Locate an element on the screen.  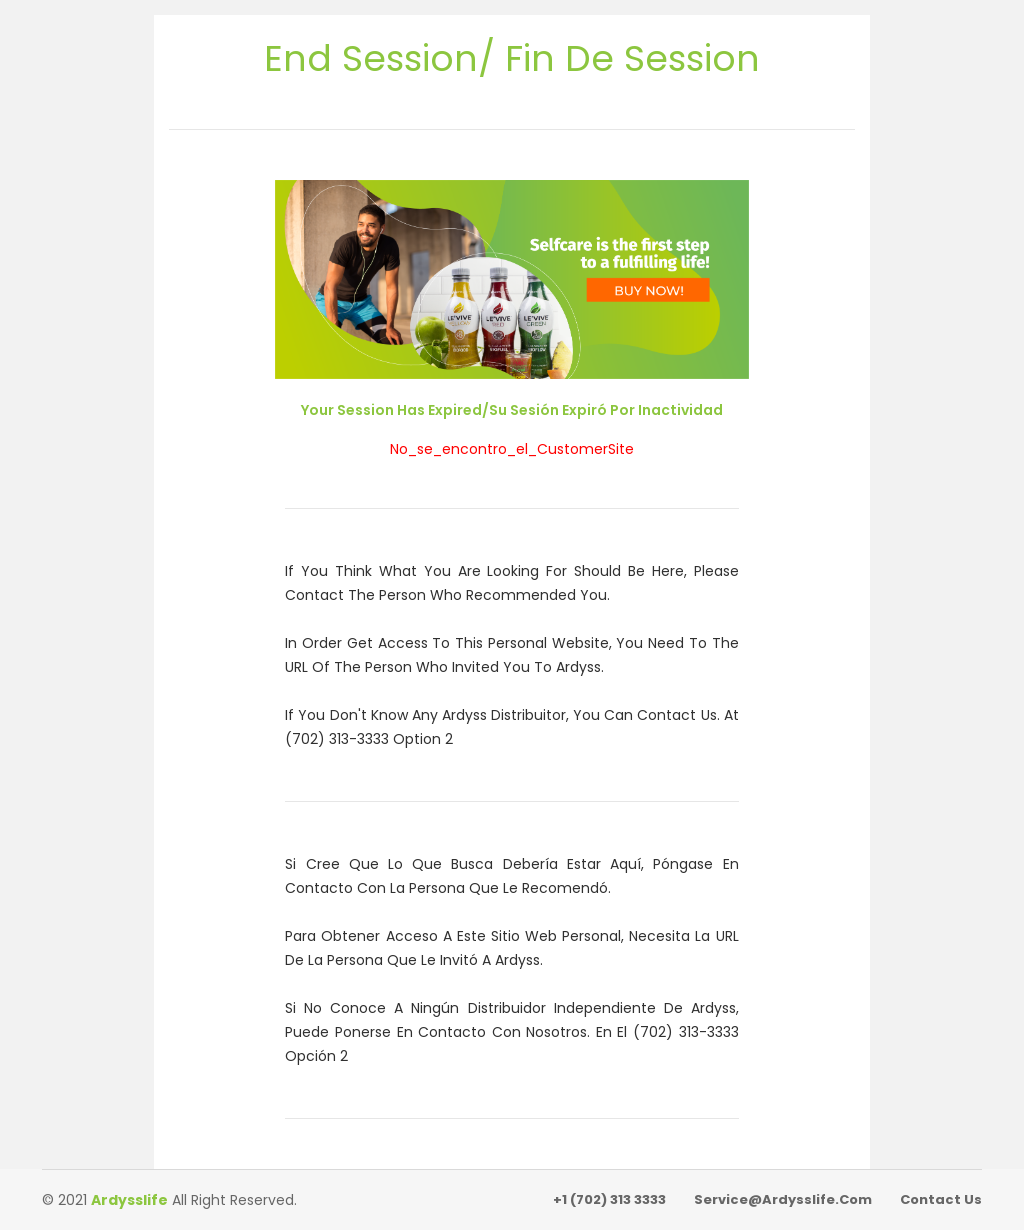
Contact Us is located at coordinates (941, 1199).